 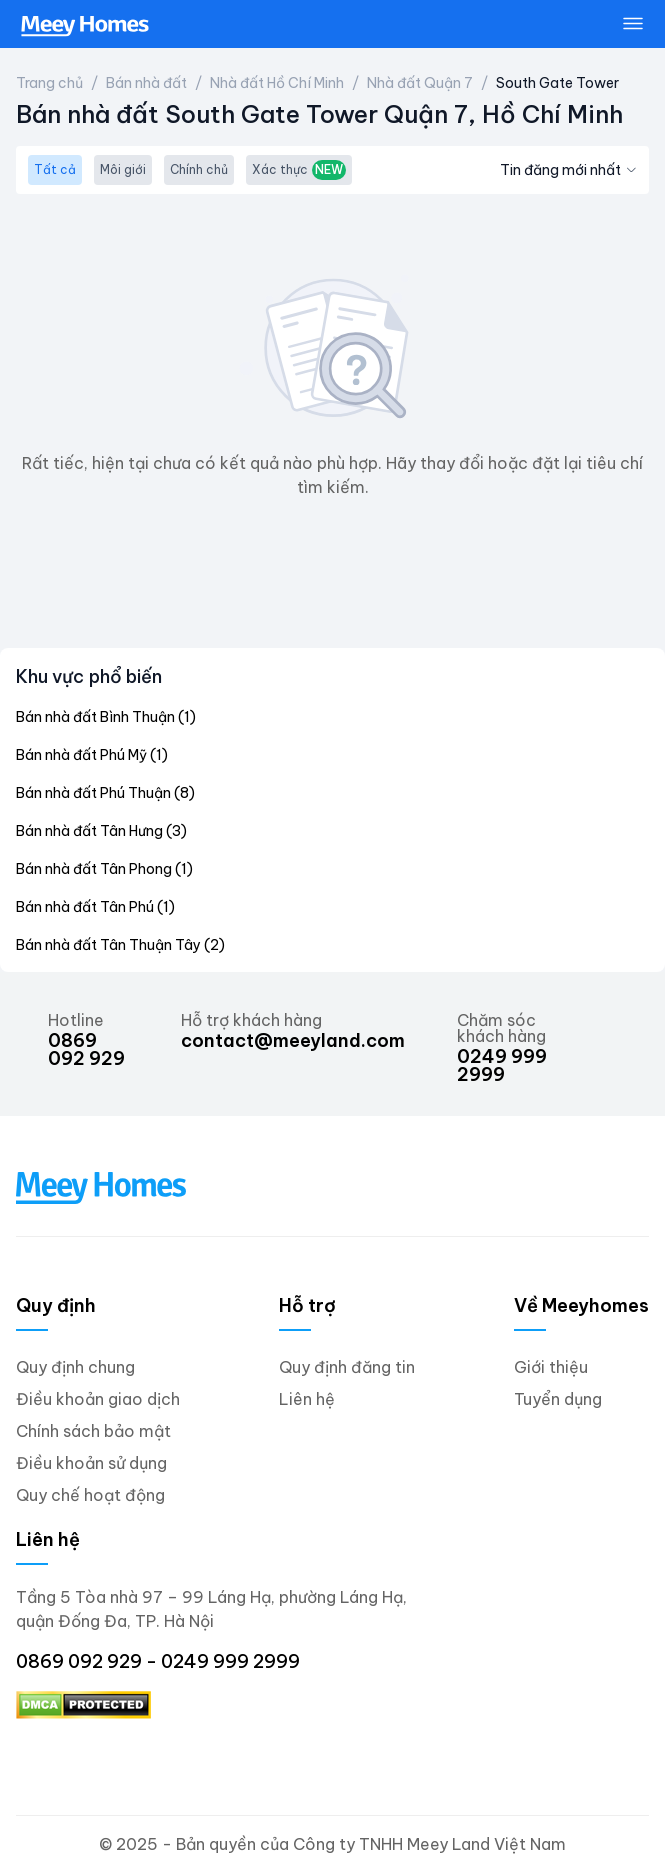 I want to click on Giới thiệu, so click(x=551, y=1367).